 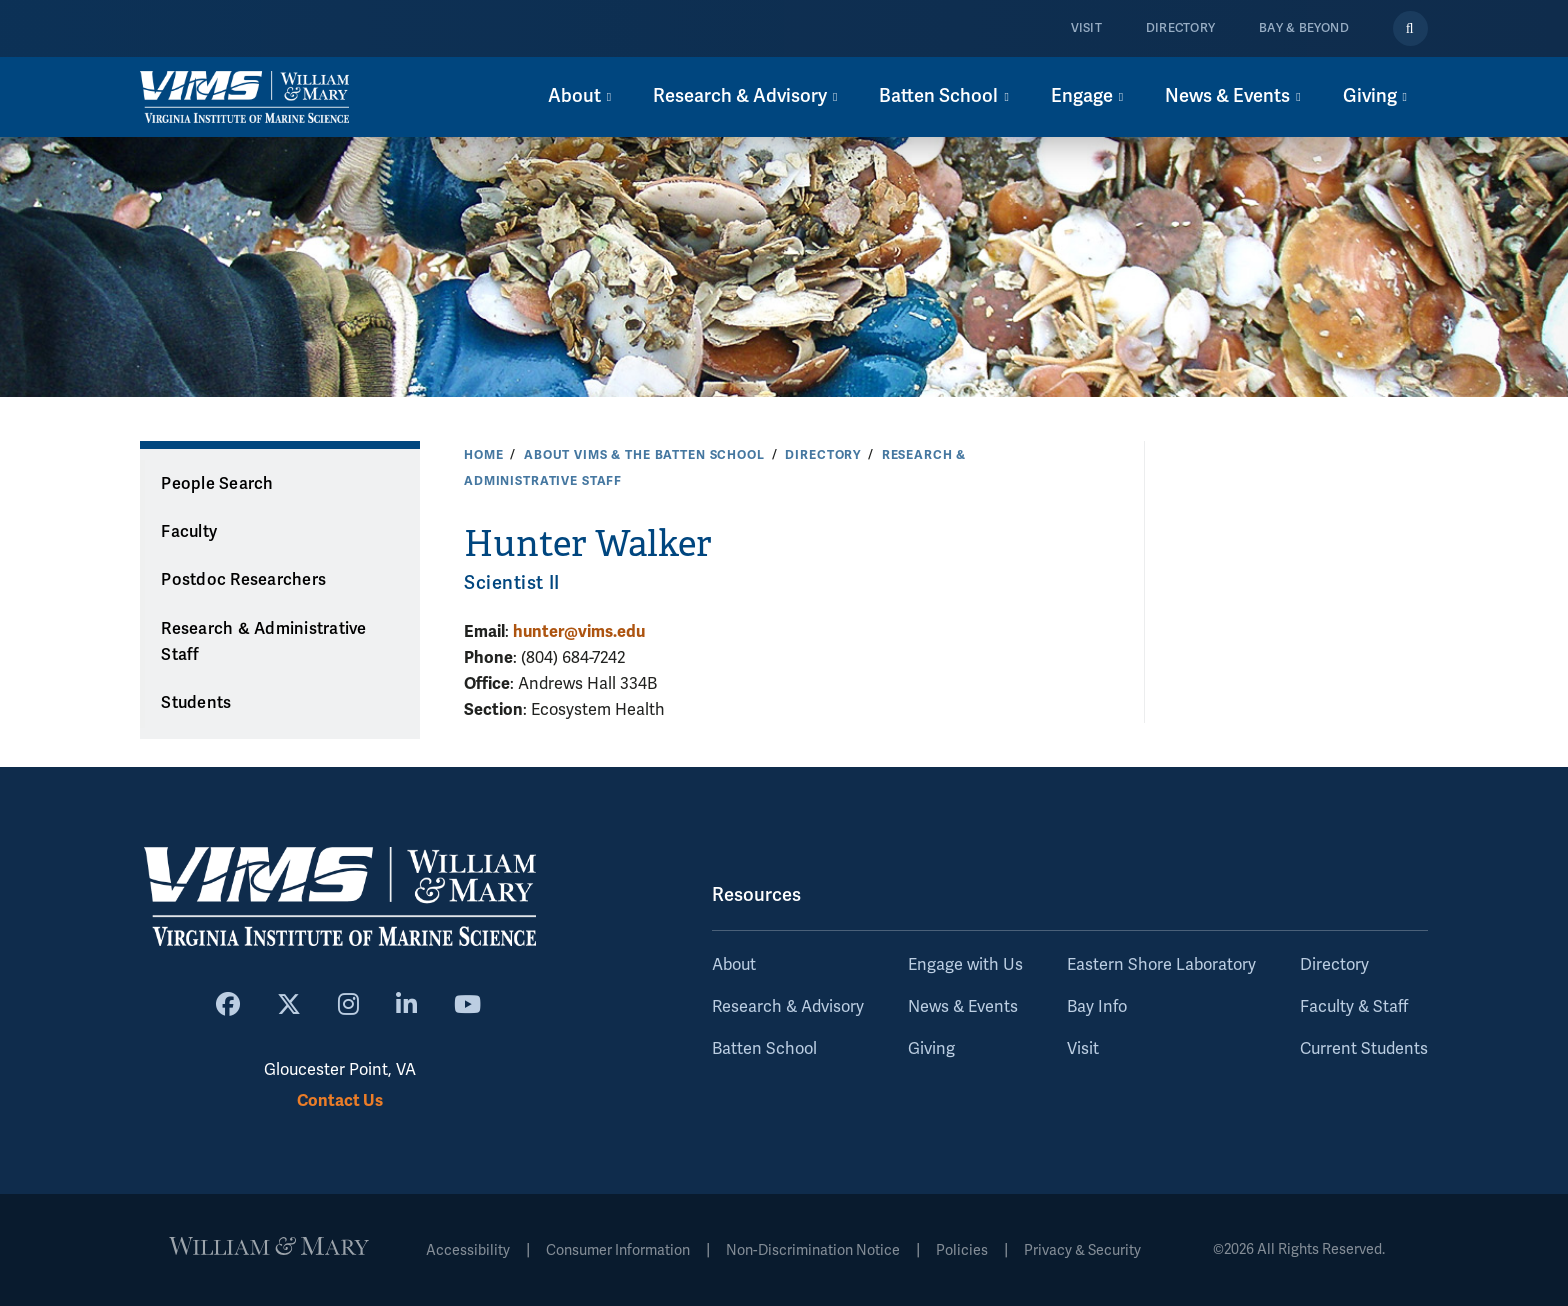 I want to click on Eastern Shore Laboratory, so click(x=1161, y=965).